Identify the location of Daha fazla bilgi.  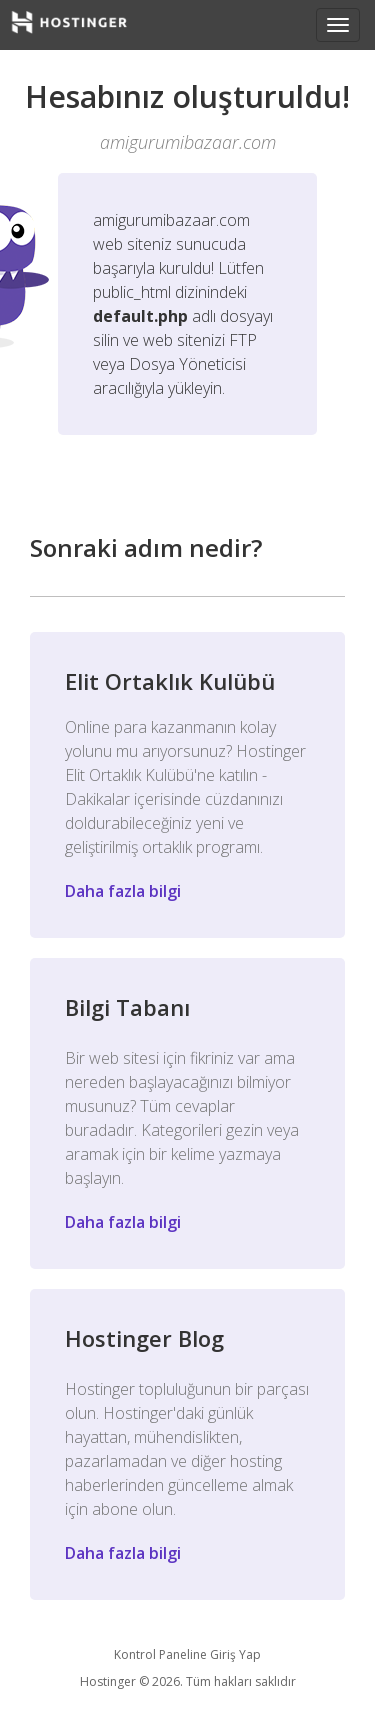
(123, 891).